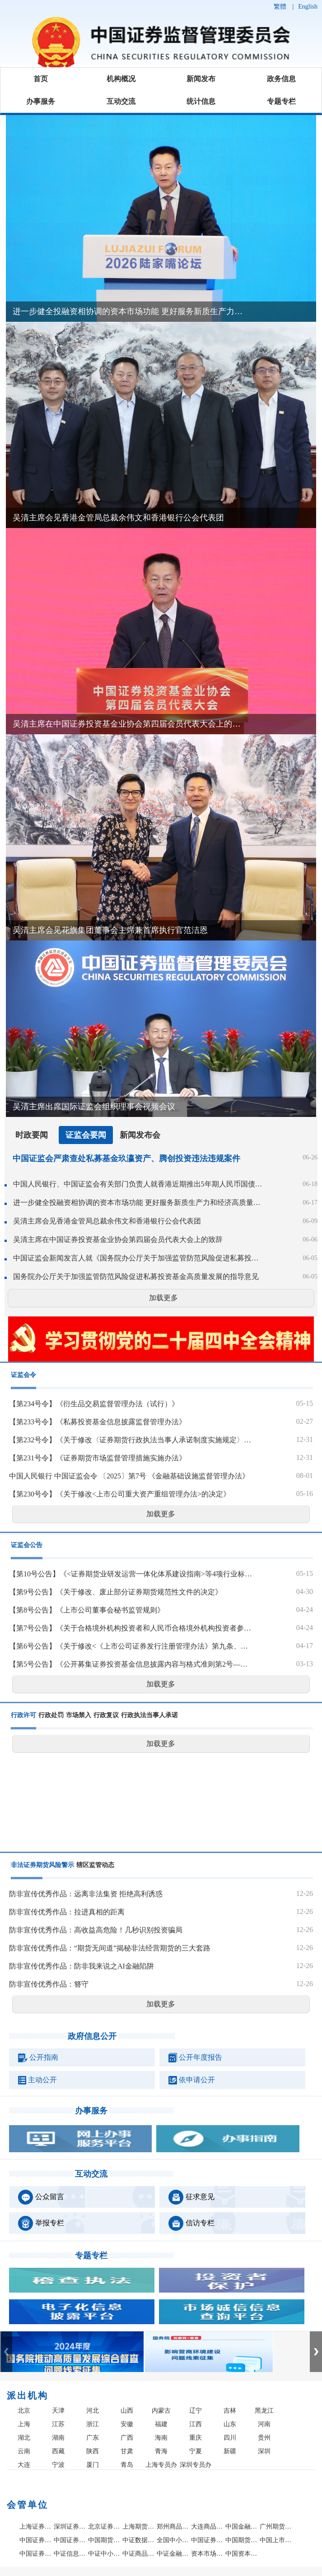  I want to click on 【第5号公告】《公开募集证券投资基金信息披露内容与格式准则第2号—定期报告的内容与格式》, so click(130, 1664).